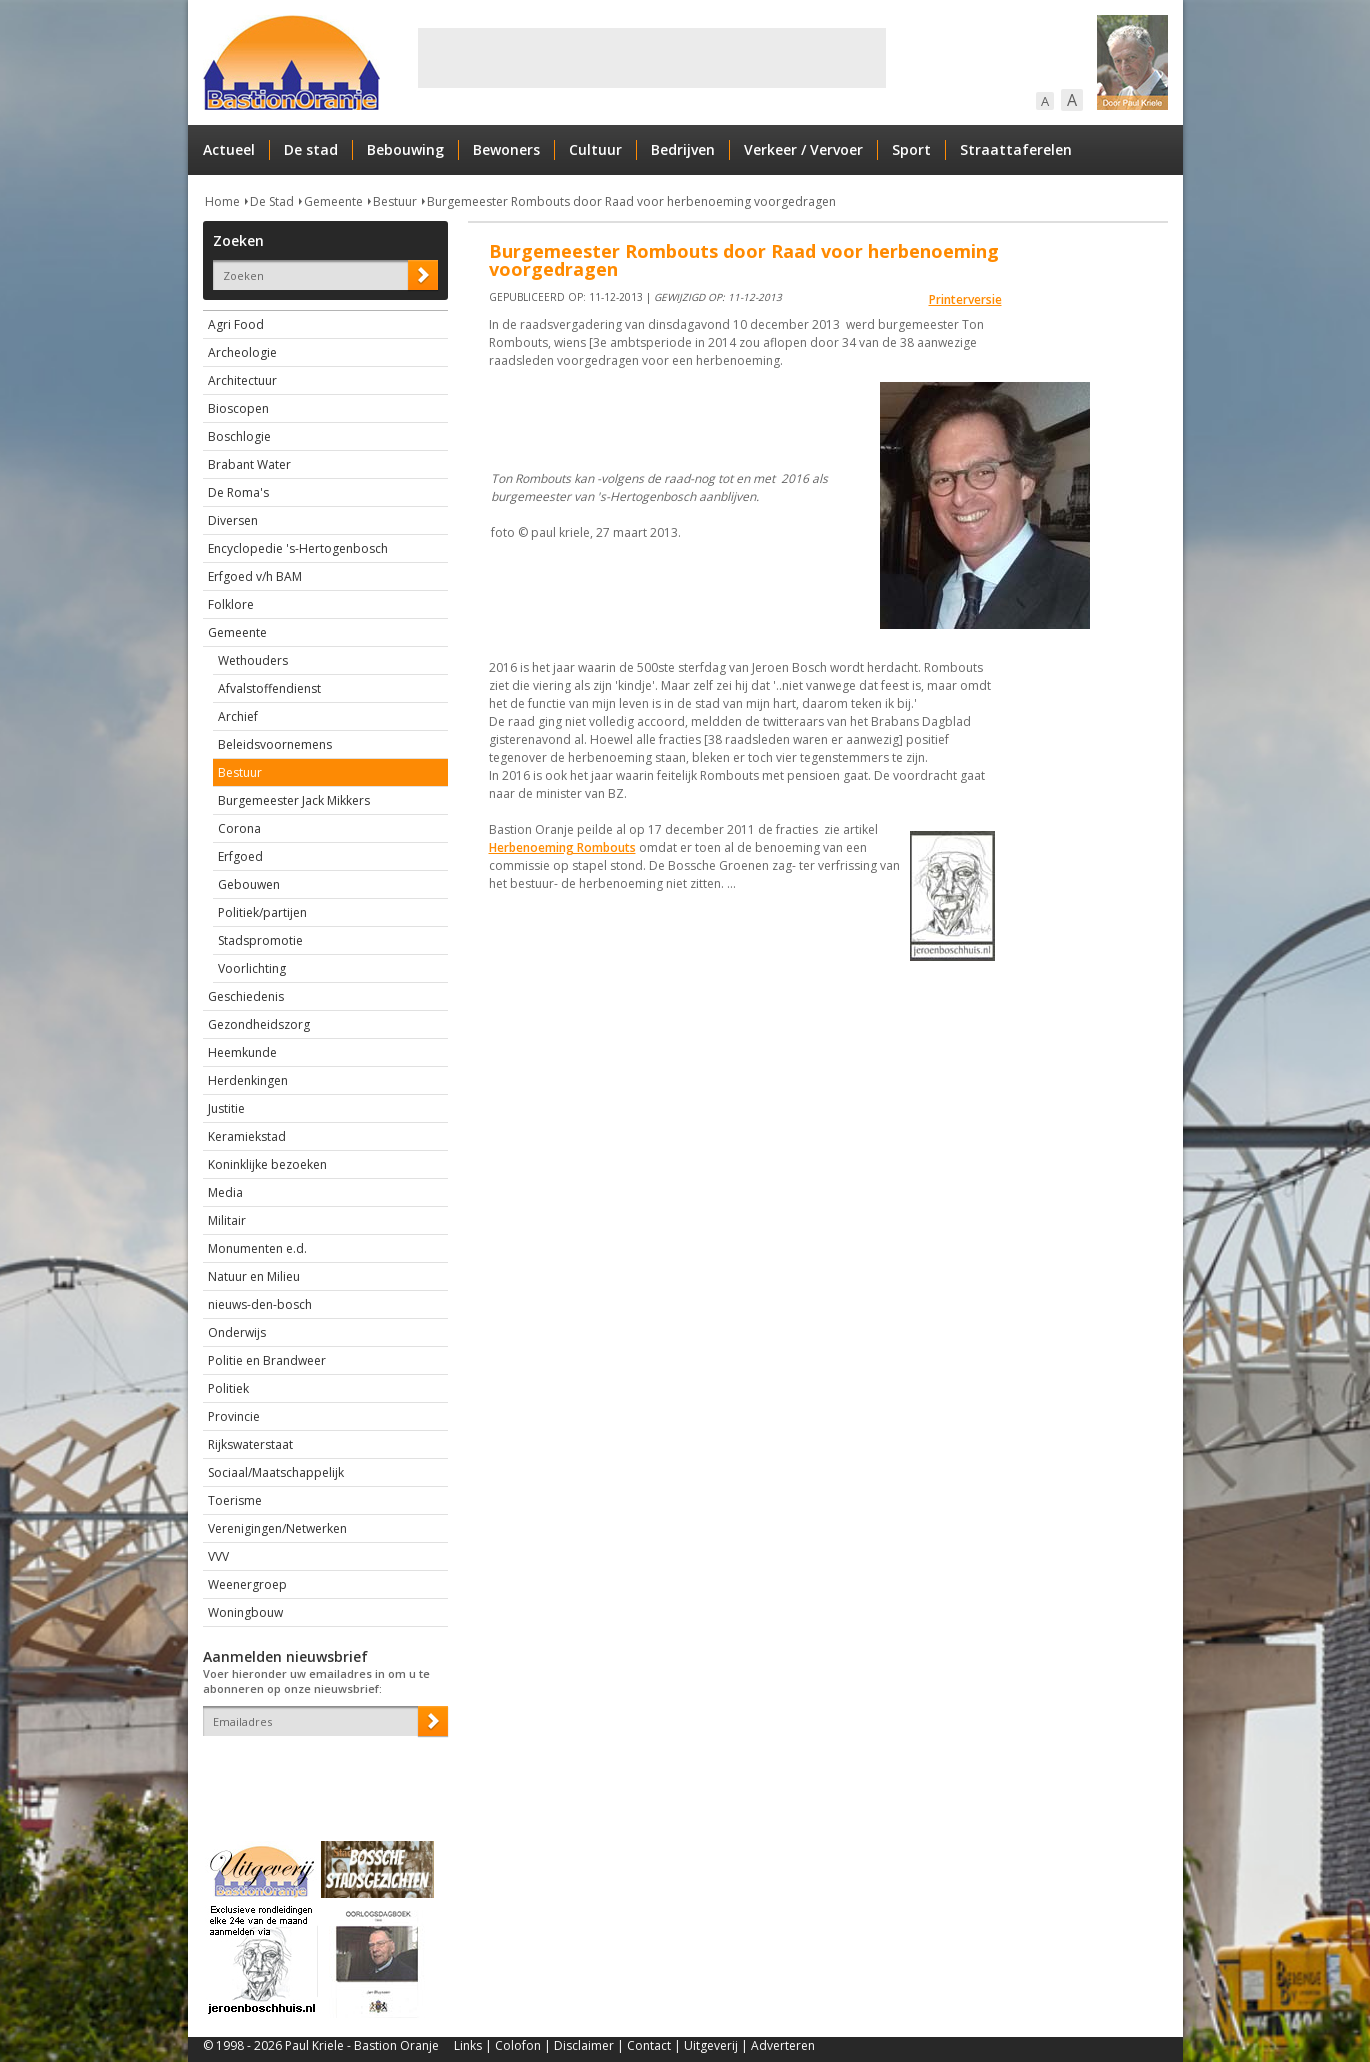 The height and width of the screenshot is (2062, 1370). I want to click on Diversen, so click(233, 520).